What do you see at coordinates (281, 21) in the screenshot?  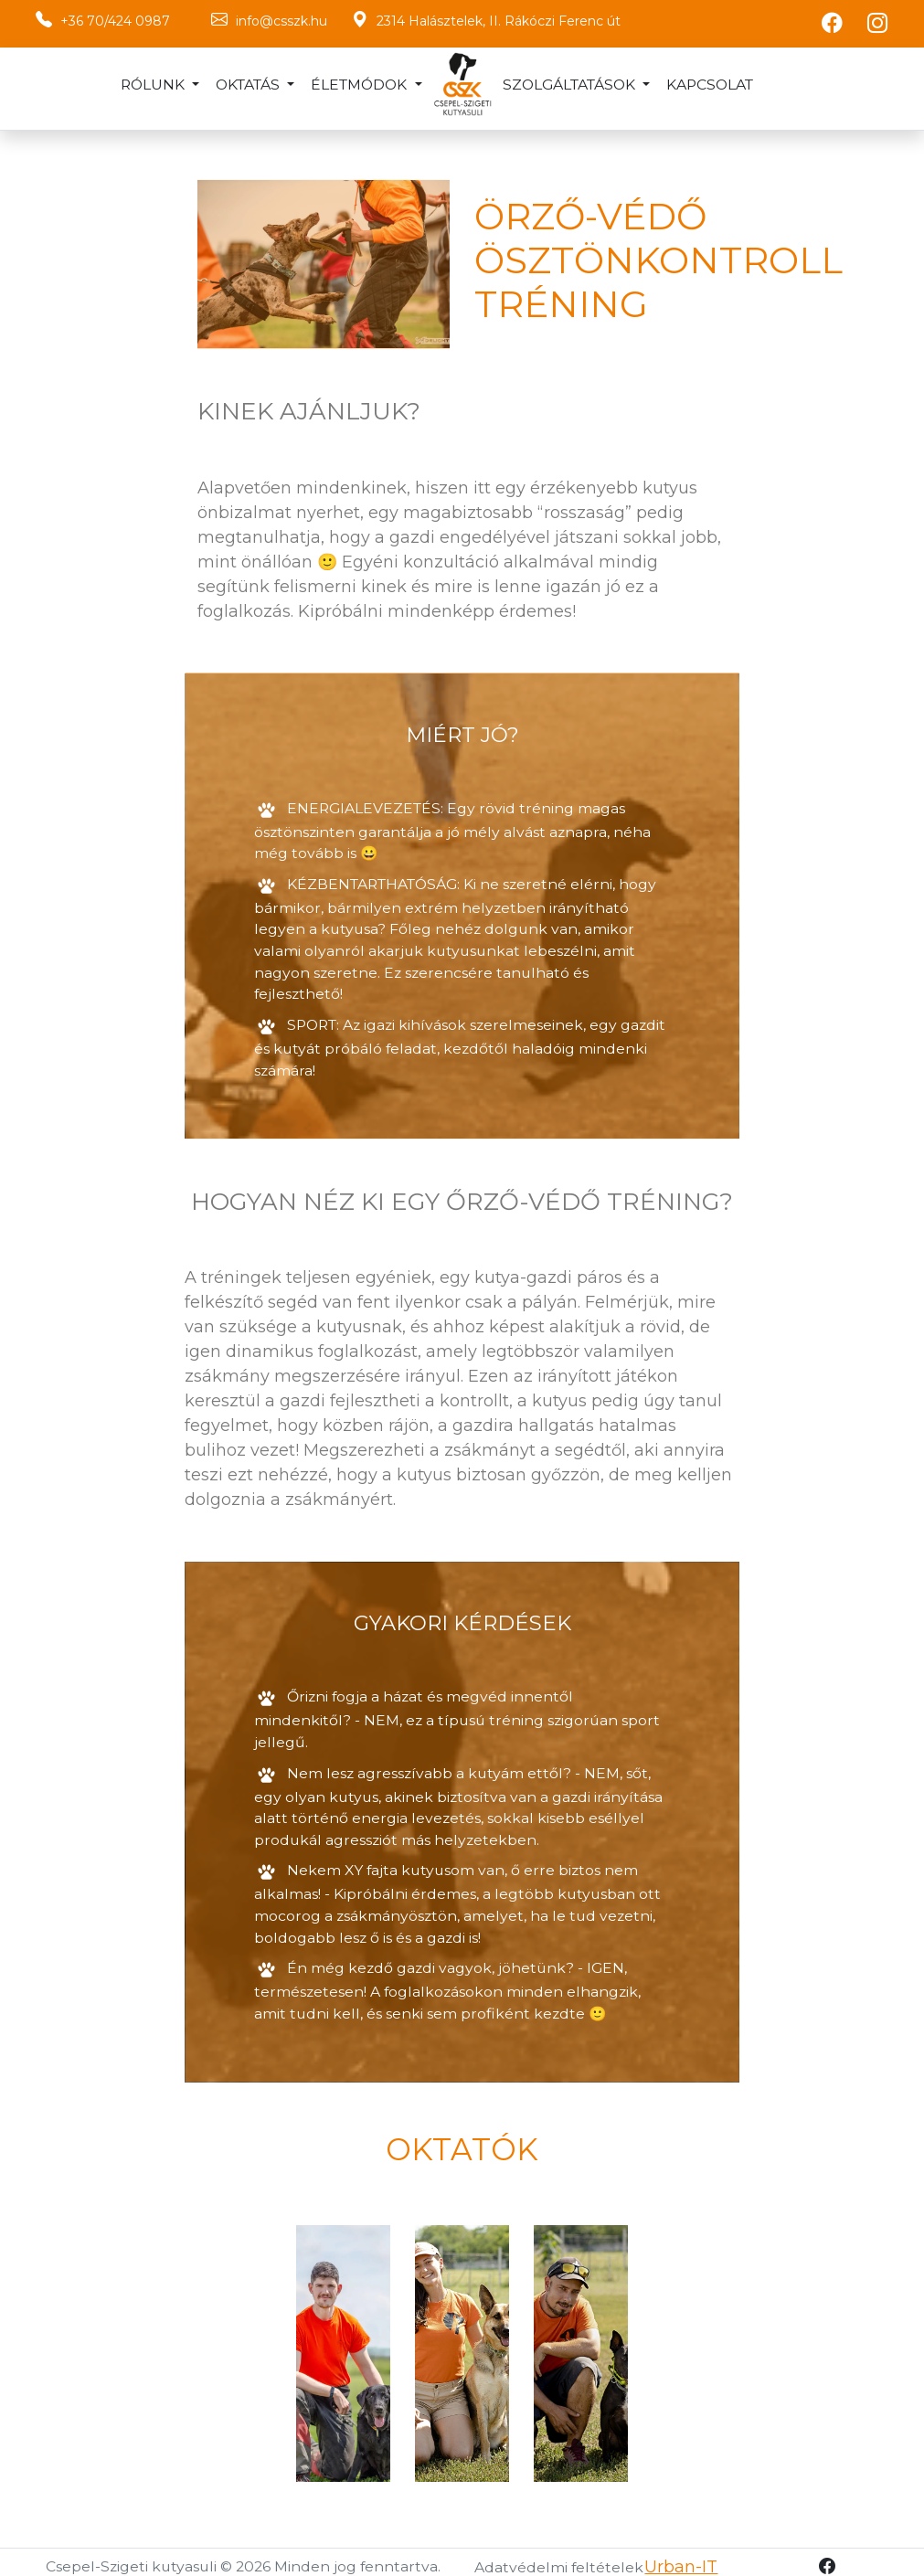 I see `info@csszk.hu` at bounding box center [281, 21].